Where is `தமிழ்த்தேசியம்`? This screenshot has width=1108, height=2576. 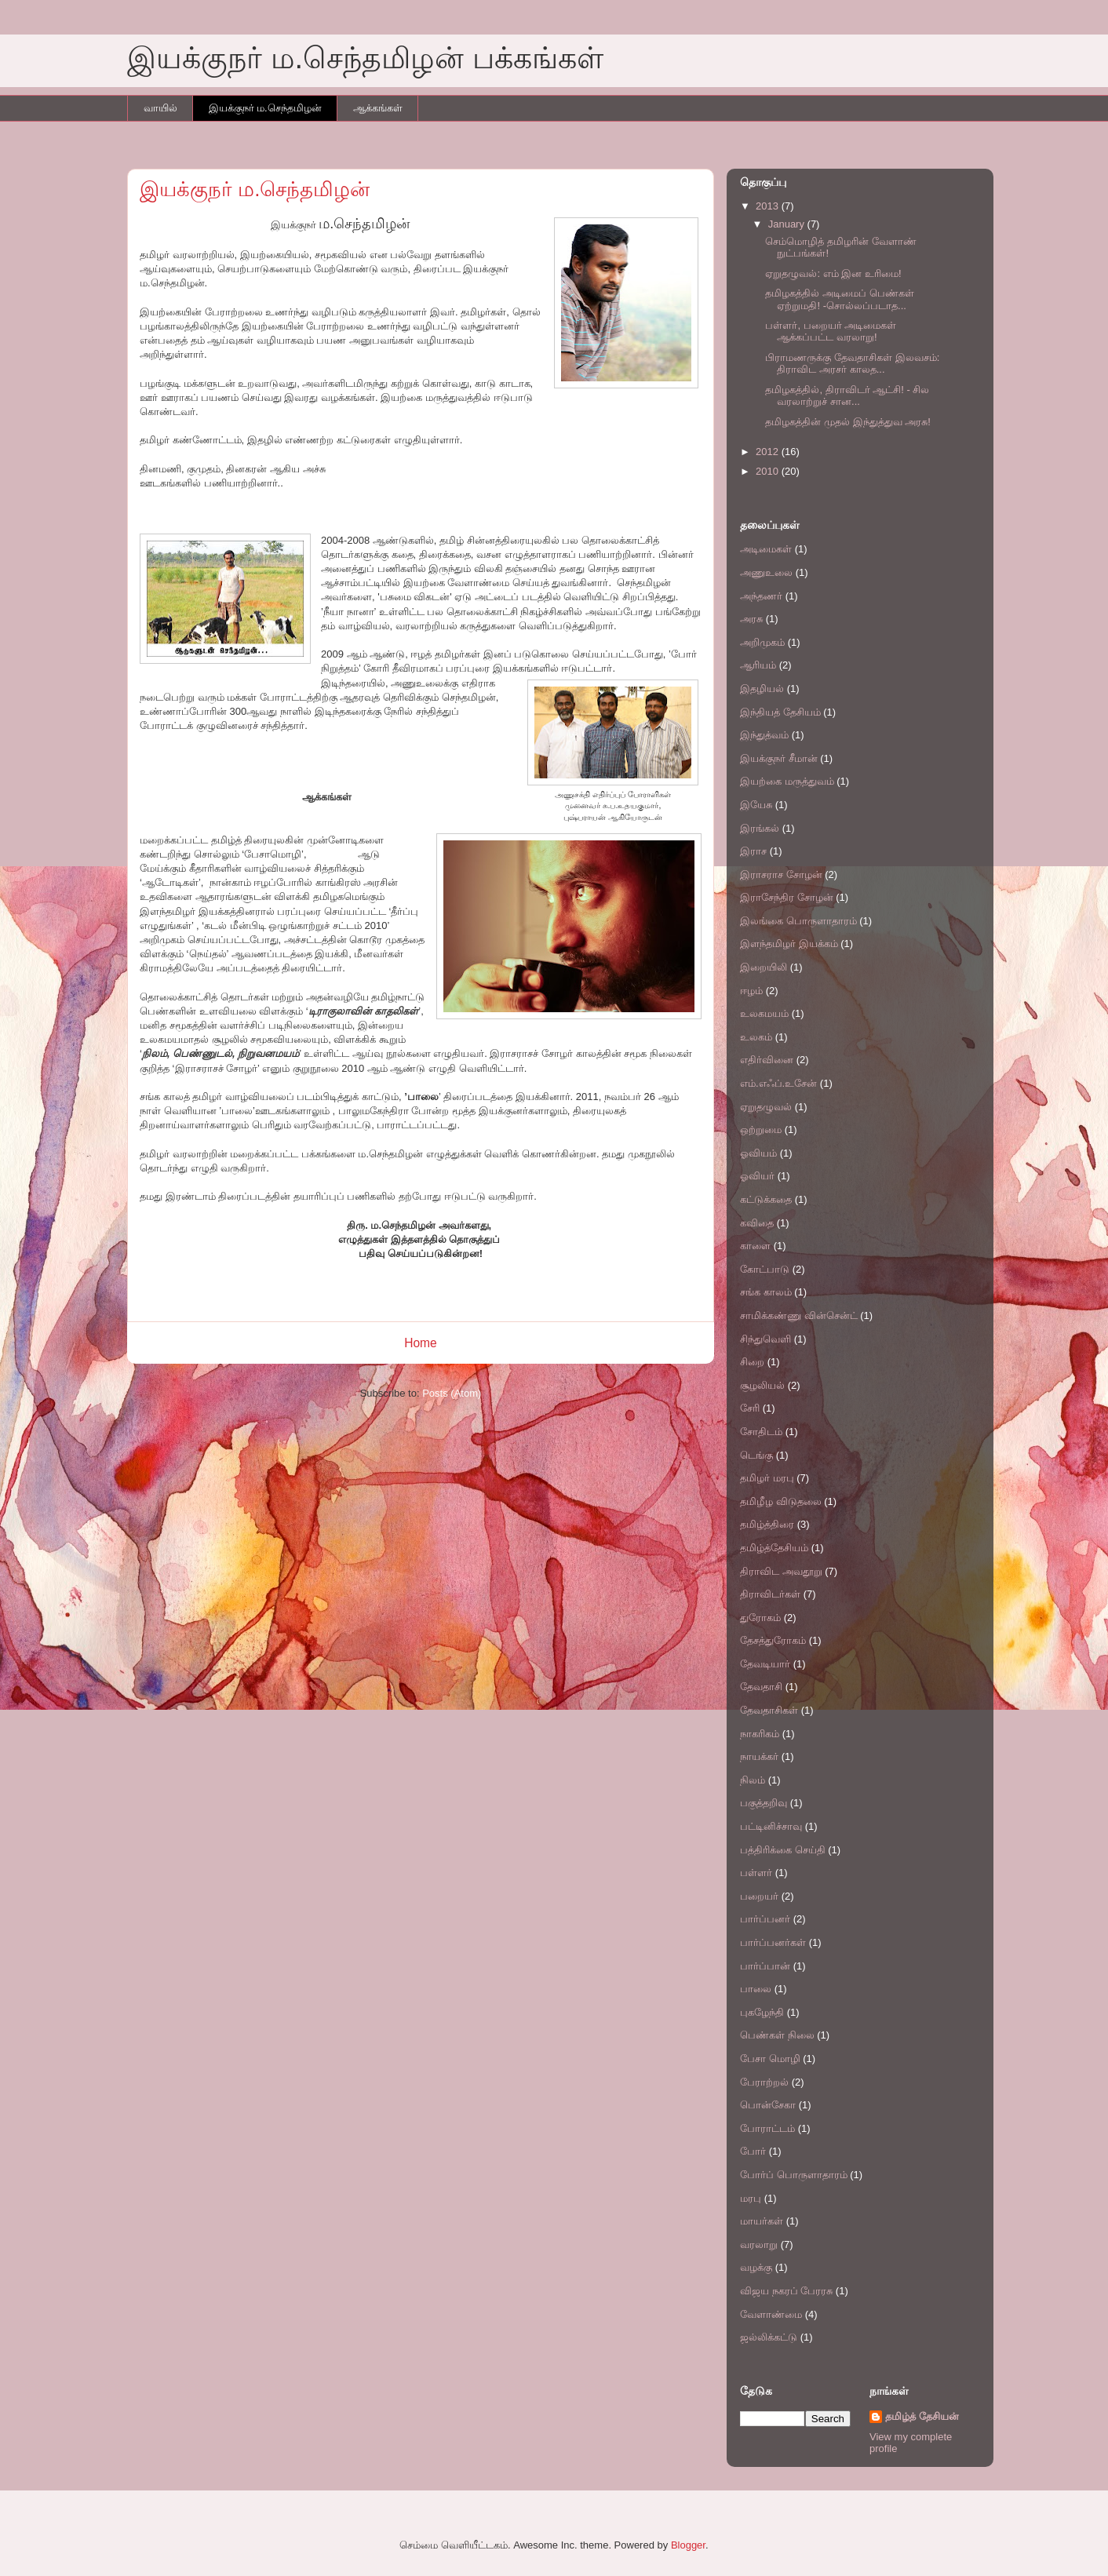
தமிழ்த்தேசியம் is located at coordinates (774, 1548).